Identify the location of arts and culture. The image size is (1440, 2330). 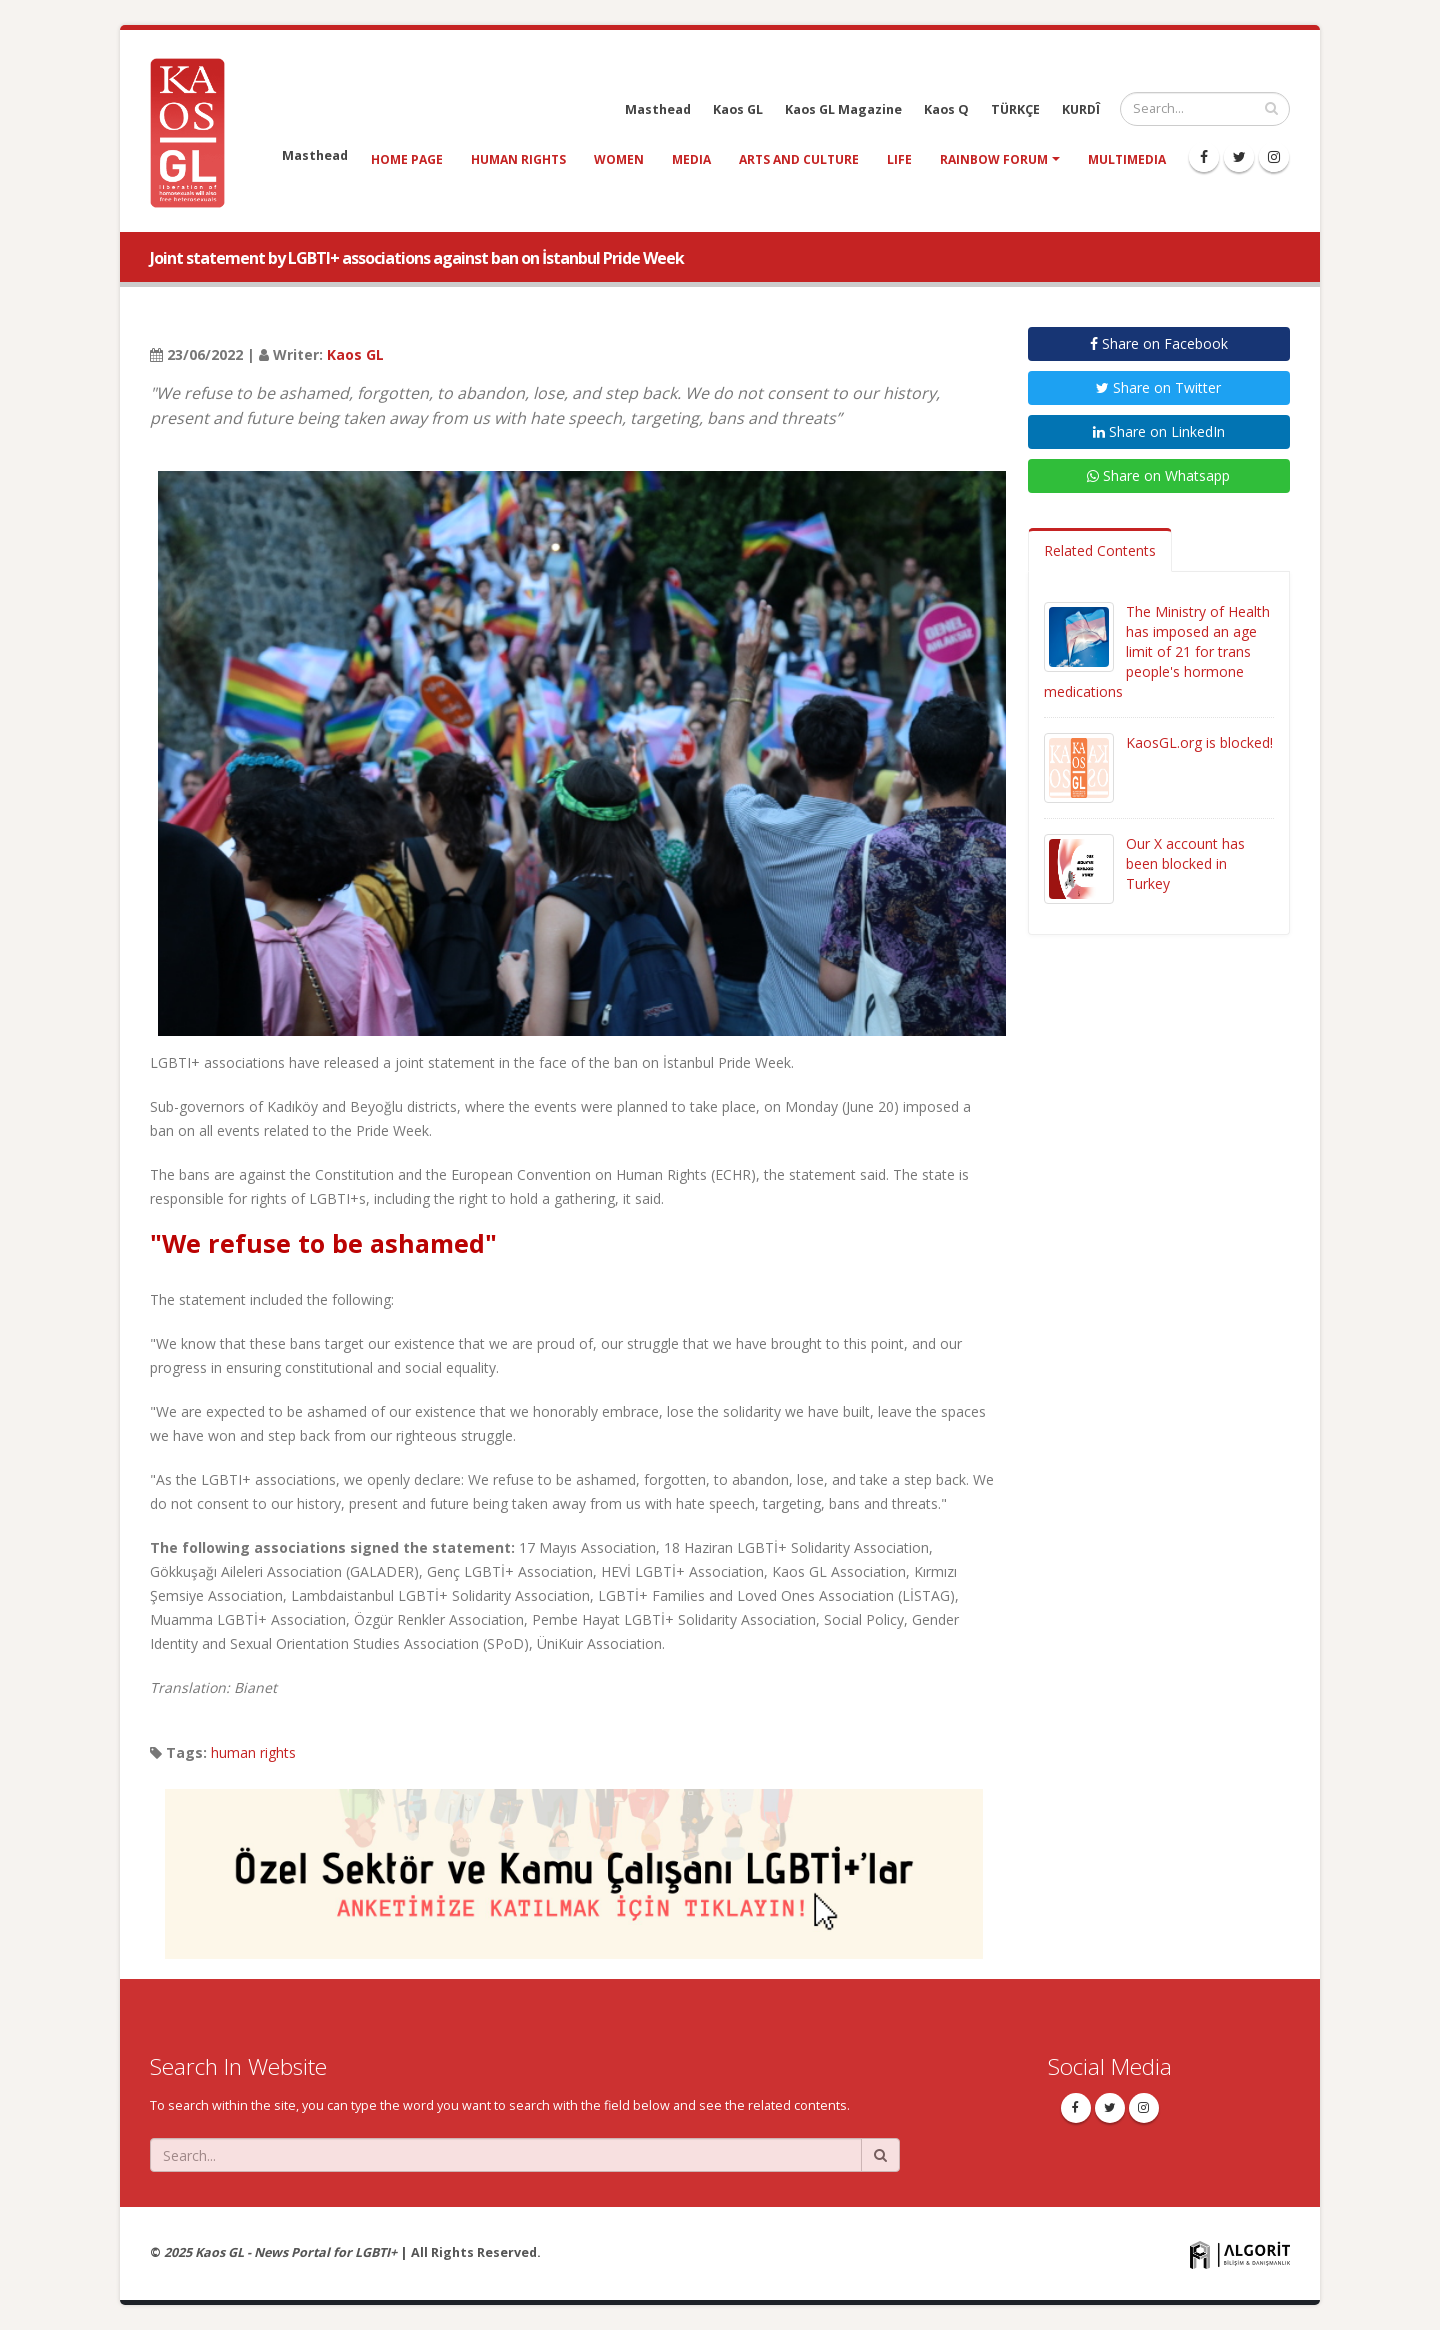
(799, 159).